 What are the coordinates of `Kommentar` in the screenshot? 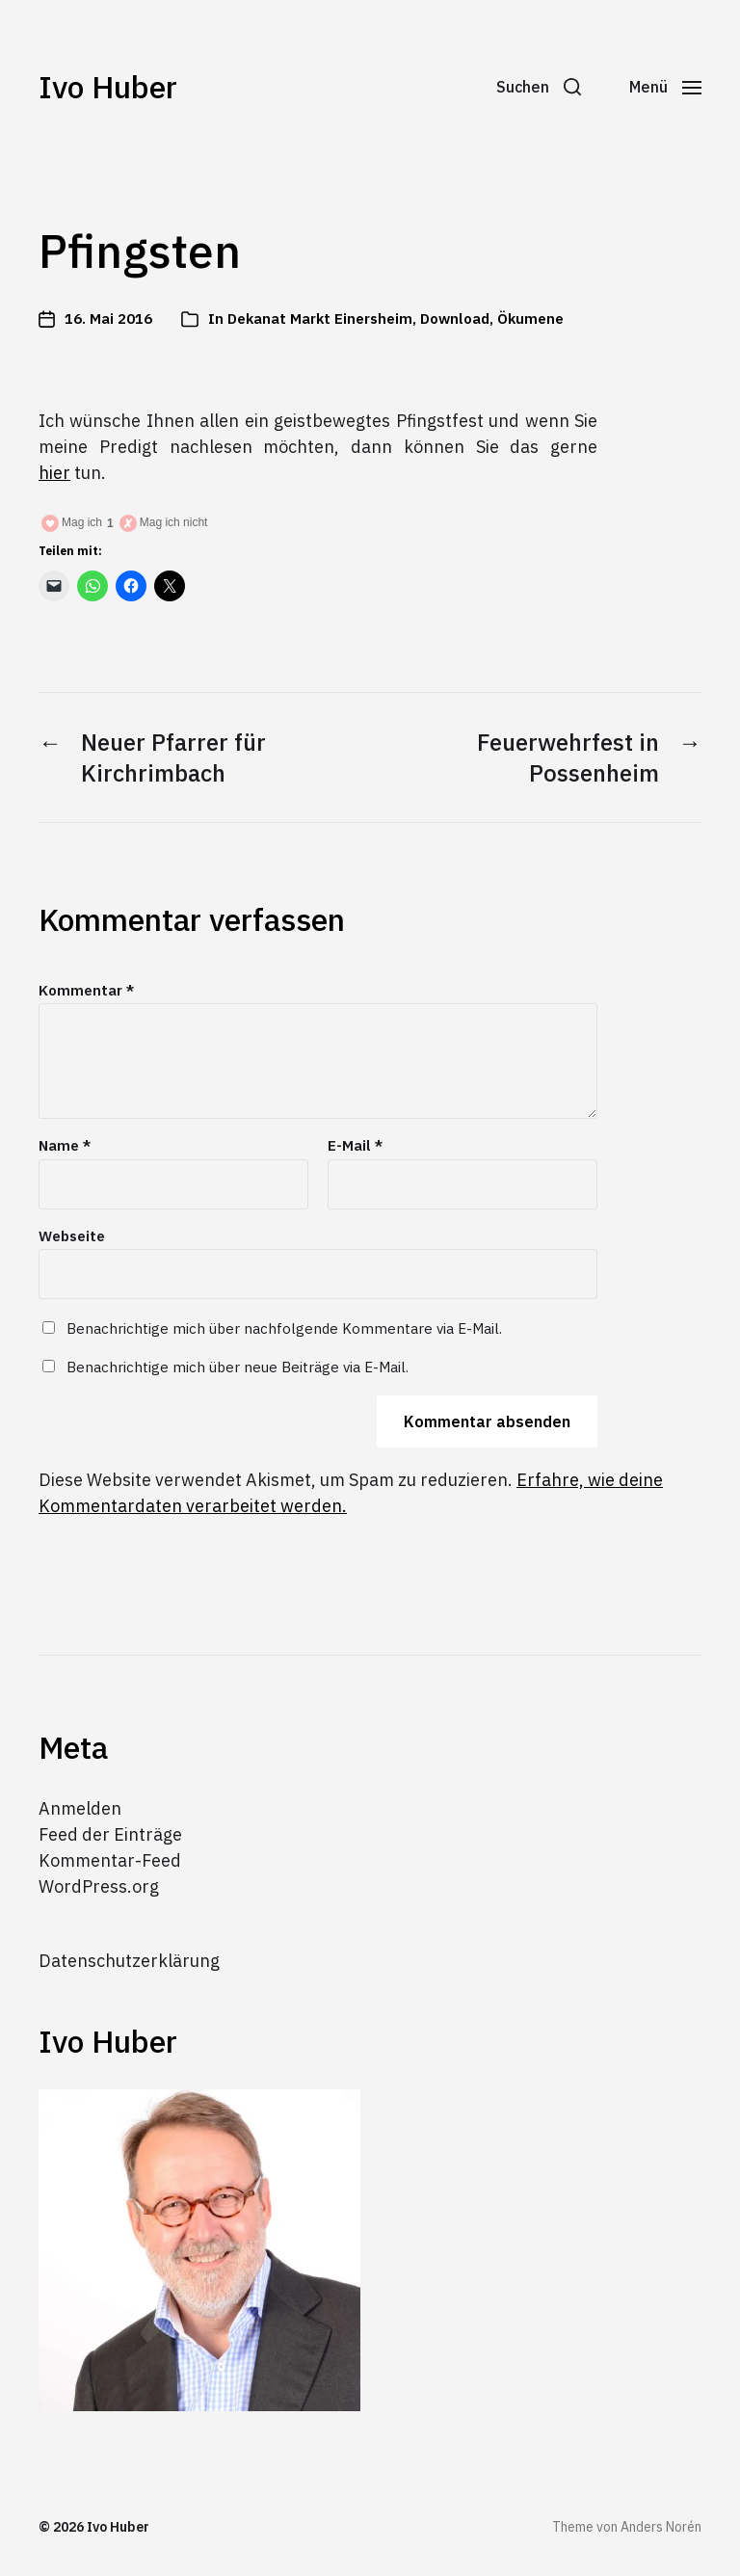 It's located at (86, 991).